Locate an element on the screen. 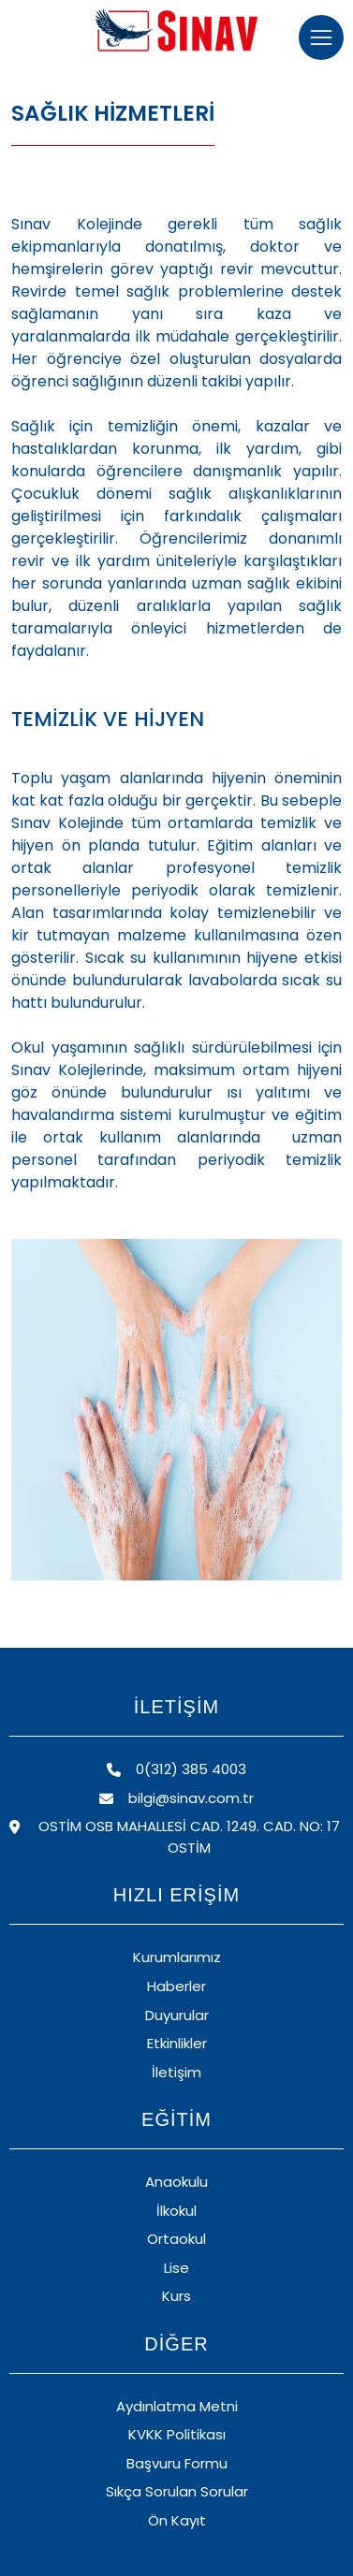 The height and width of the screenshot is (2576, 353). Anaokulu is located at coordinates (176, 2181).